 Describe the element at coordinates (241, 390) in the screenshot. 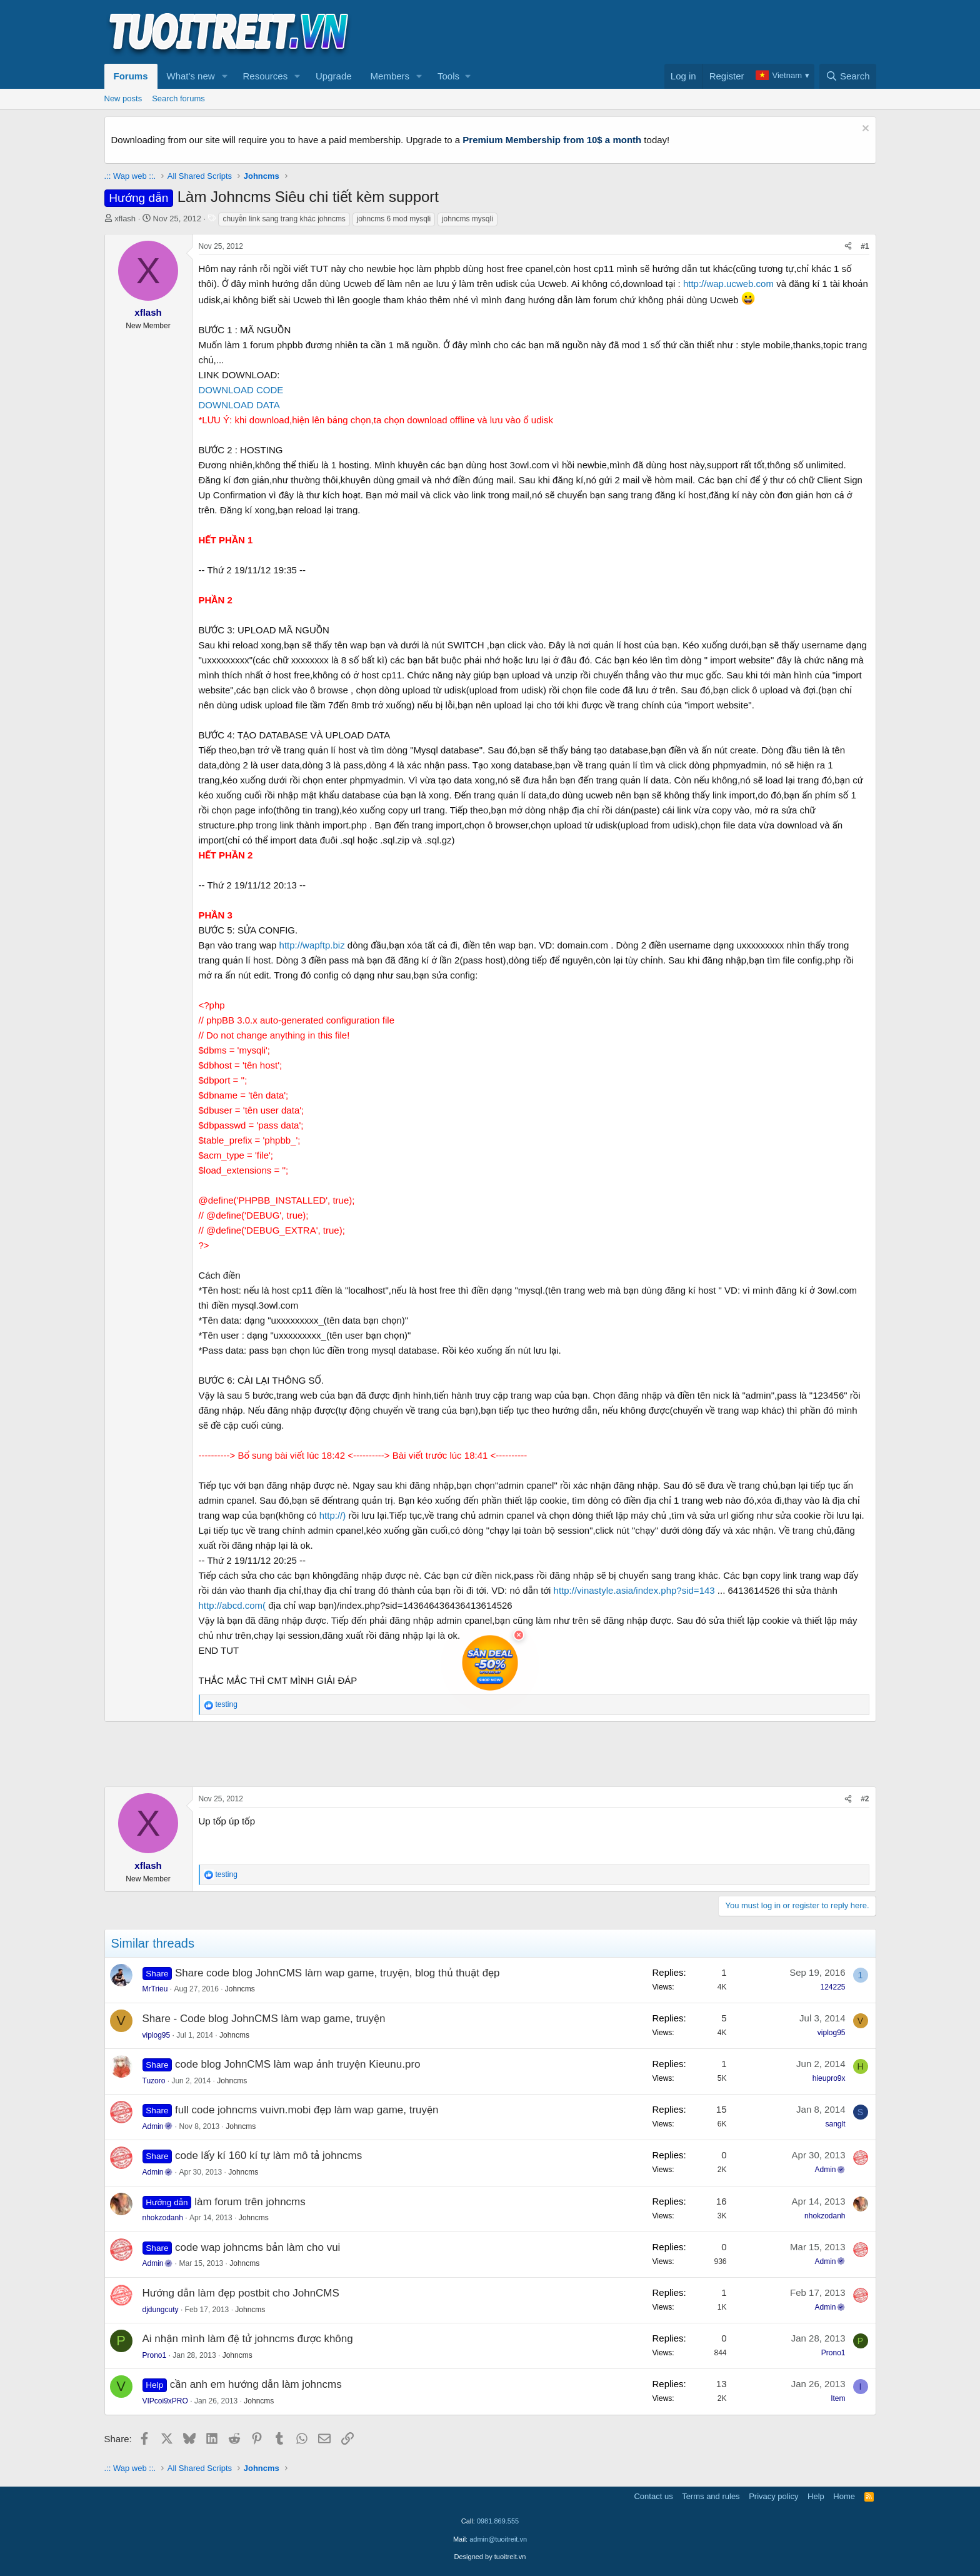

I see `DOWNLOAD CODE` at that location.